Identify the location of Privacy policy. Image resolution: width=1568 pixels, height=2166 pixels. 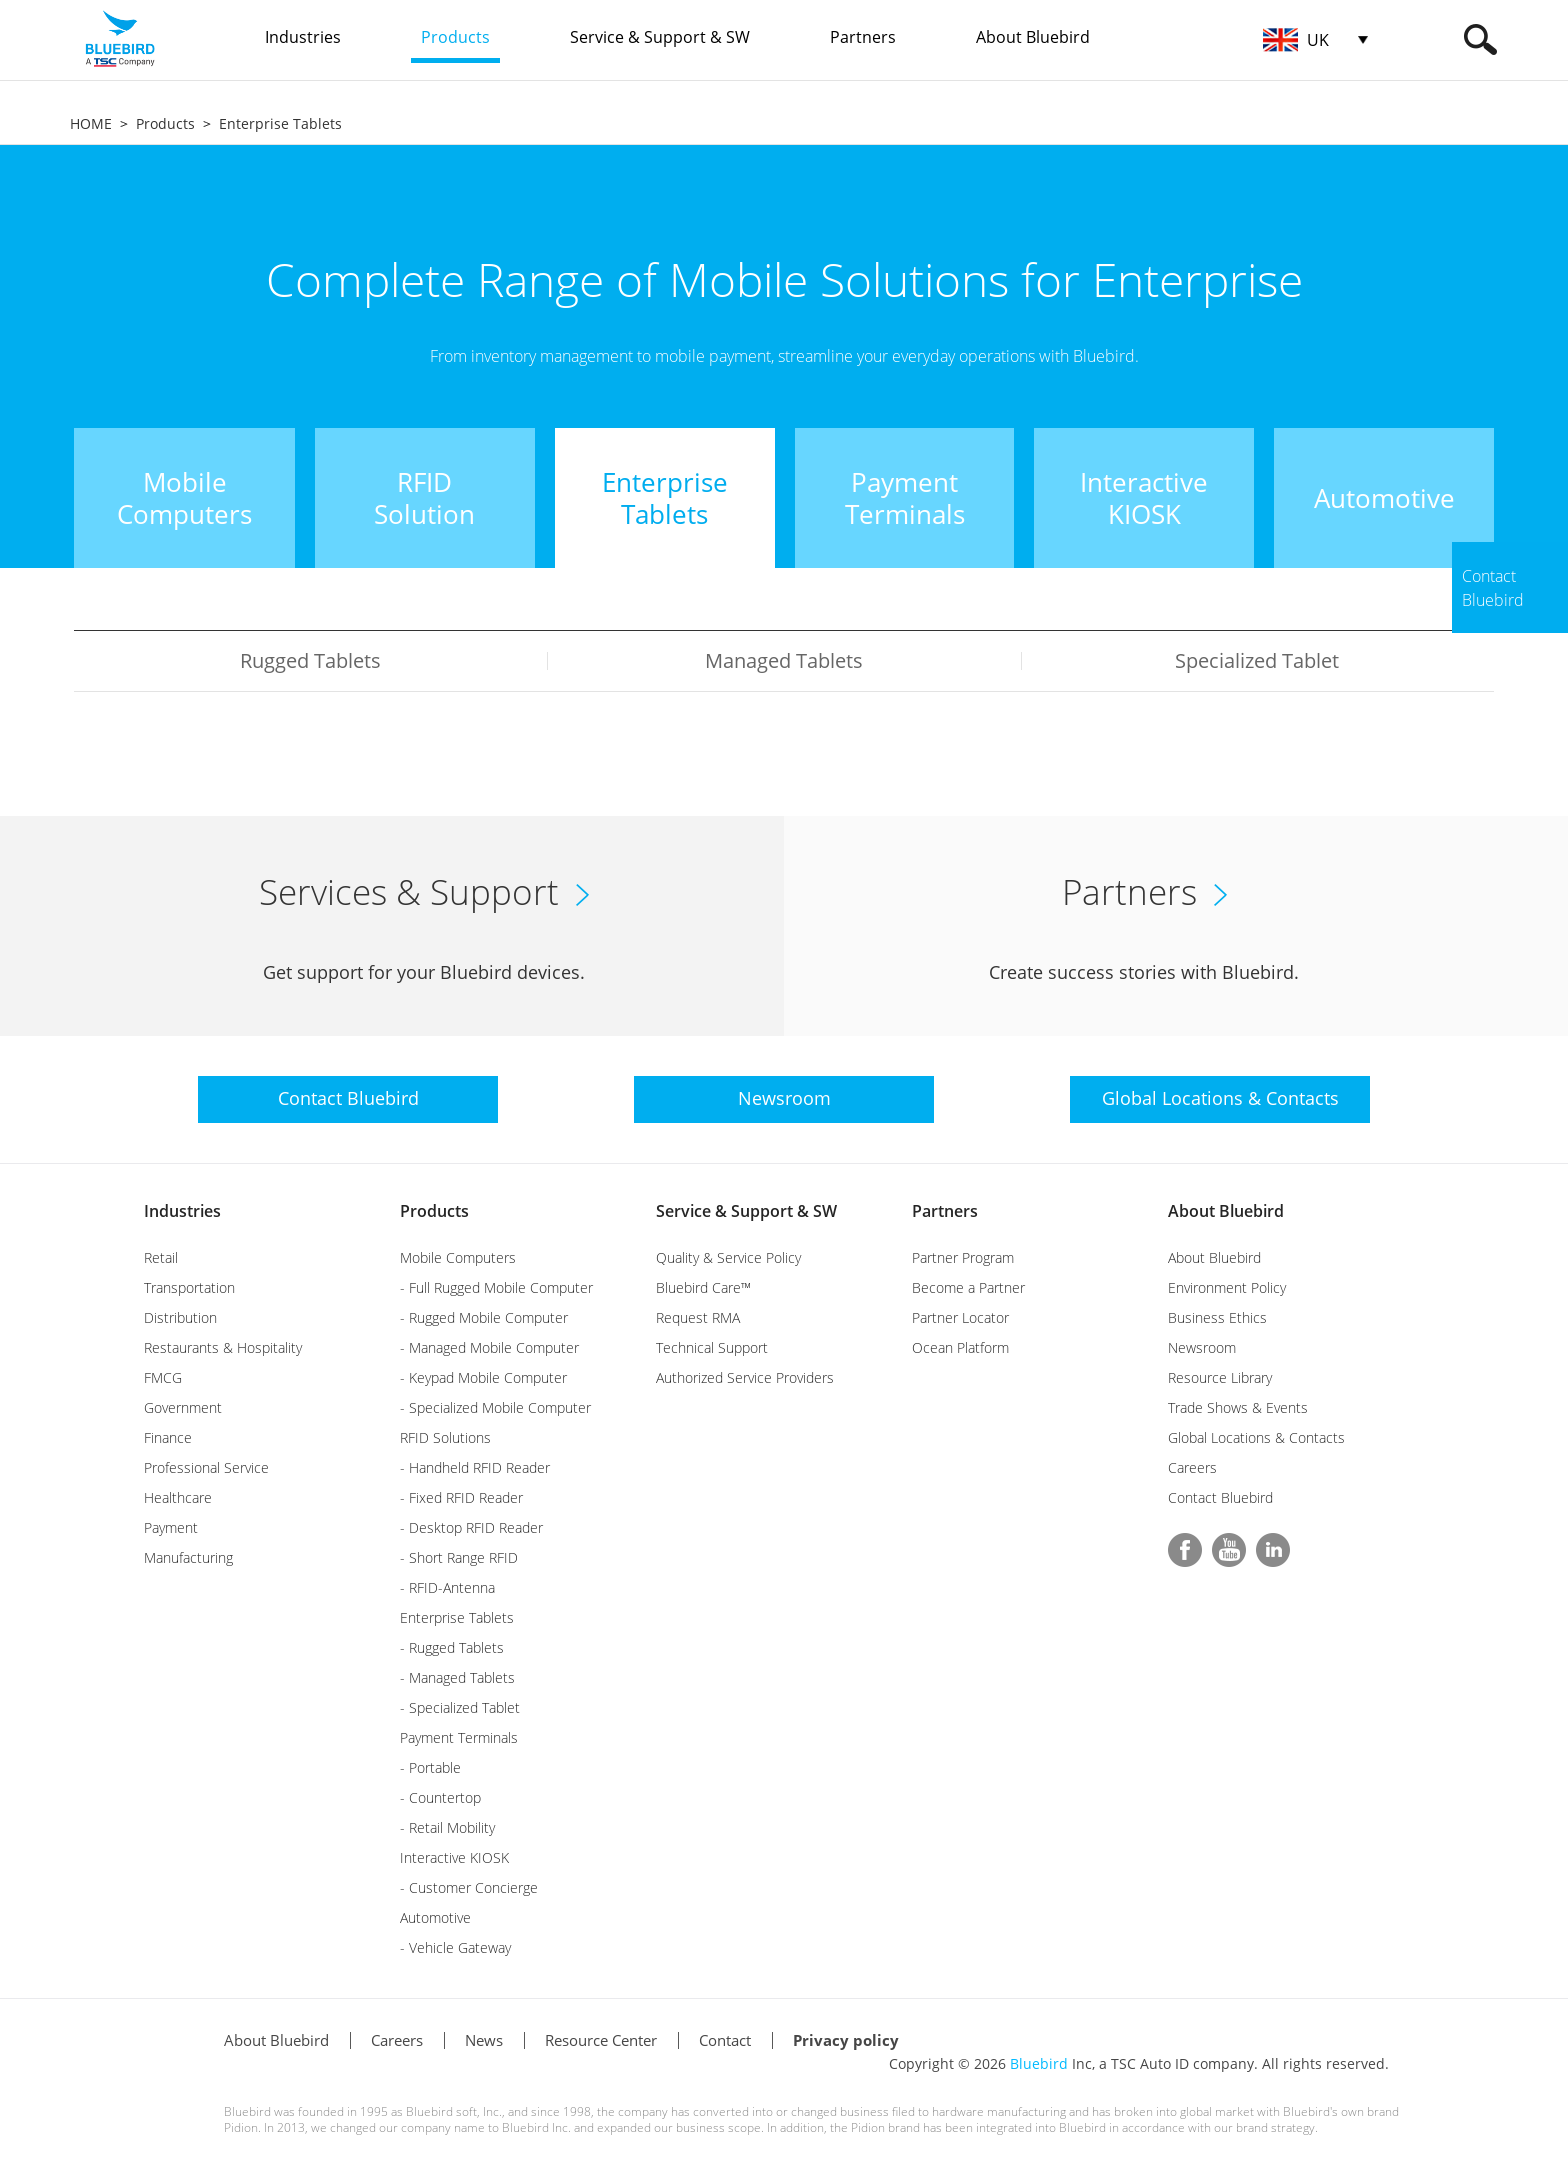
(846, 2040).